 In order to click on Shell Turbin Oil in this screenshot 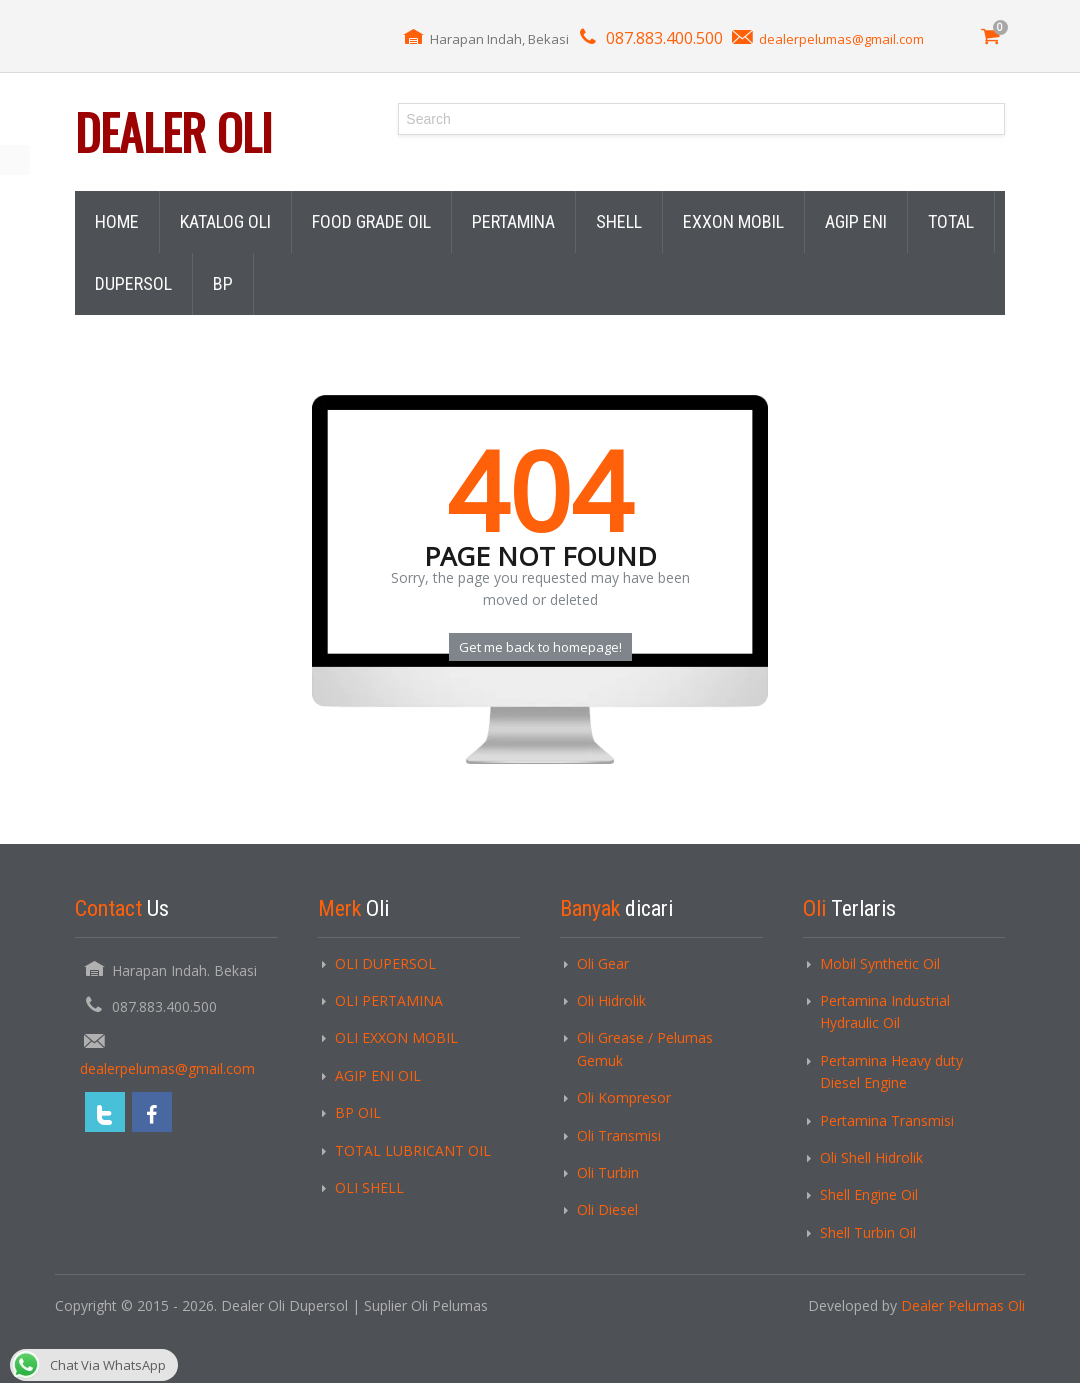, I will do `click(868, 1232)`.